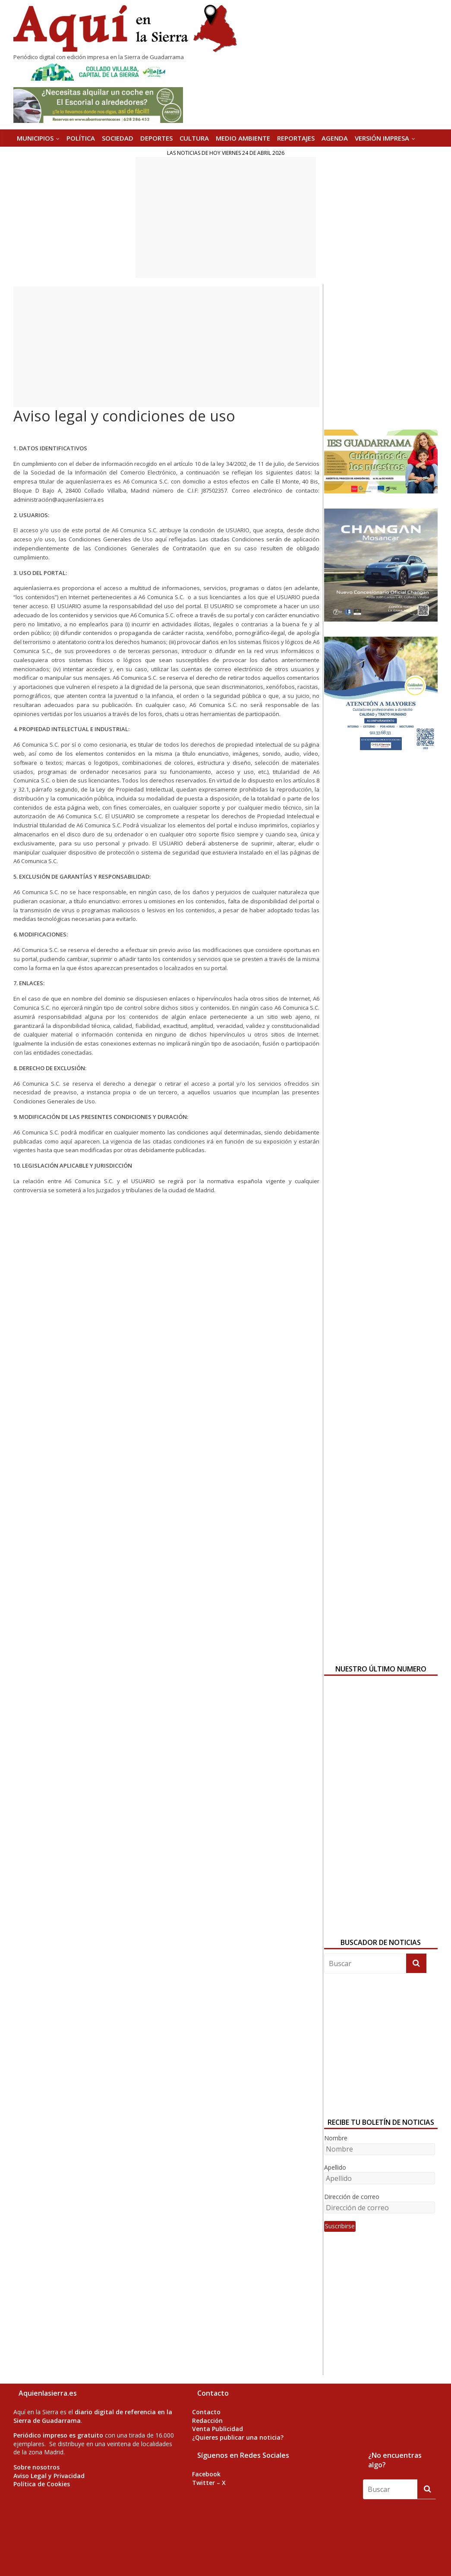 The width and height of the screenshot is (451, 2576). Describe the element at coordinates (80, 138) in the screenshot. I see `POLÍTICA` at that location.